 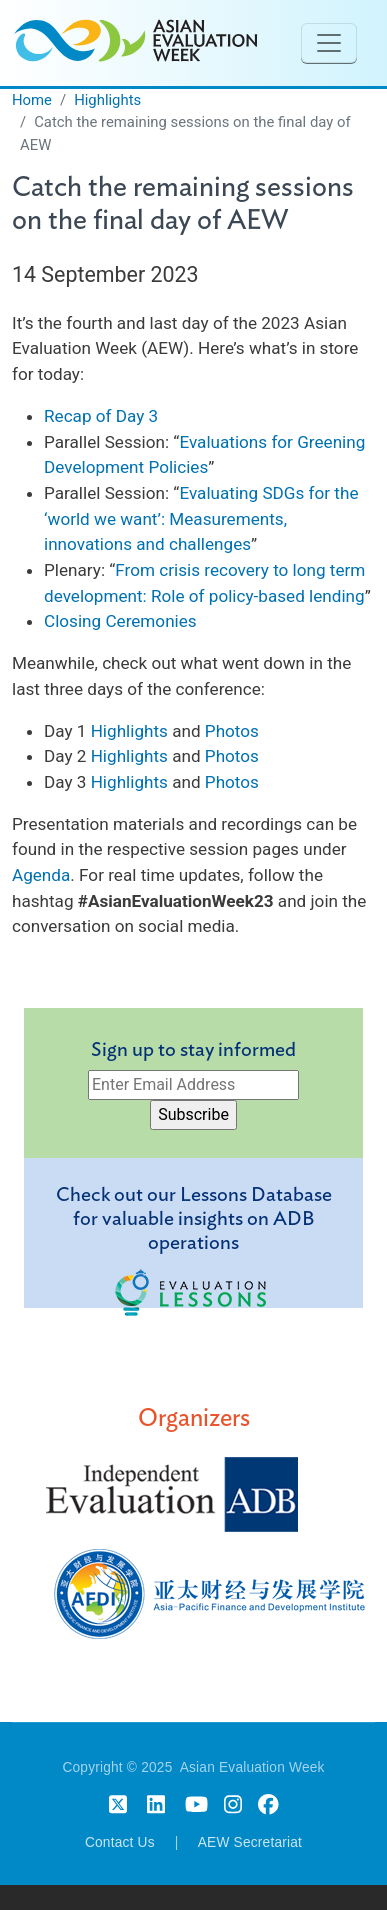 What do you see at coordinates (32, 100) in the screenshot?
I see `Home` at bounding box center [32, 100].